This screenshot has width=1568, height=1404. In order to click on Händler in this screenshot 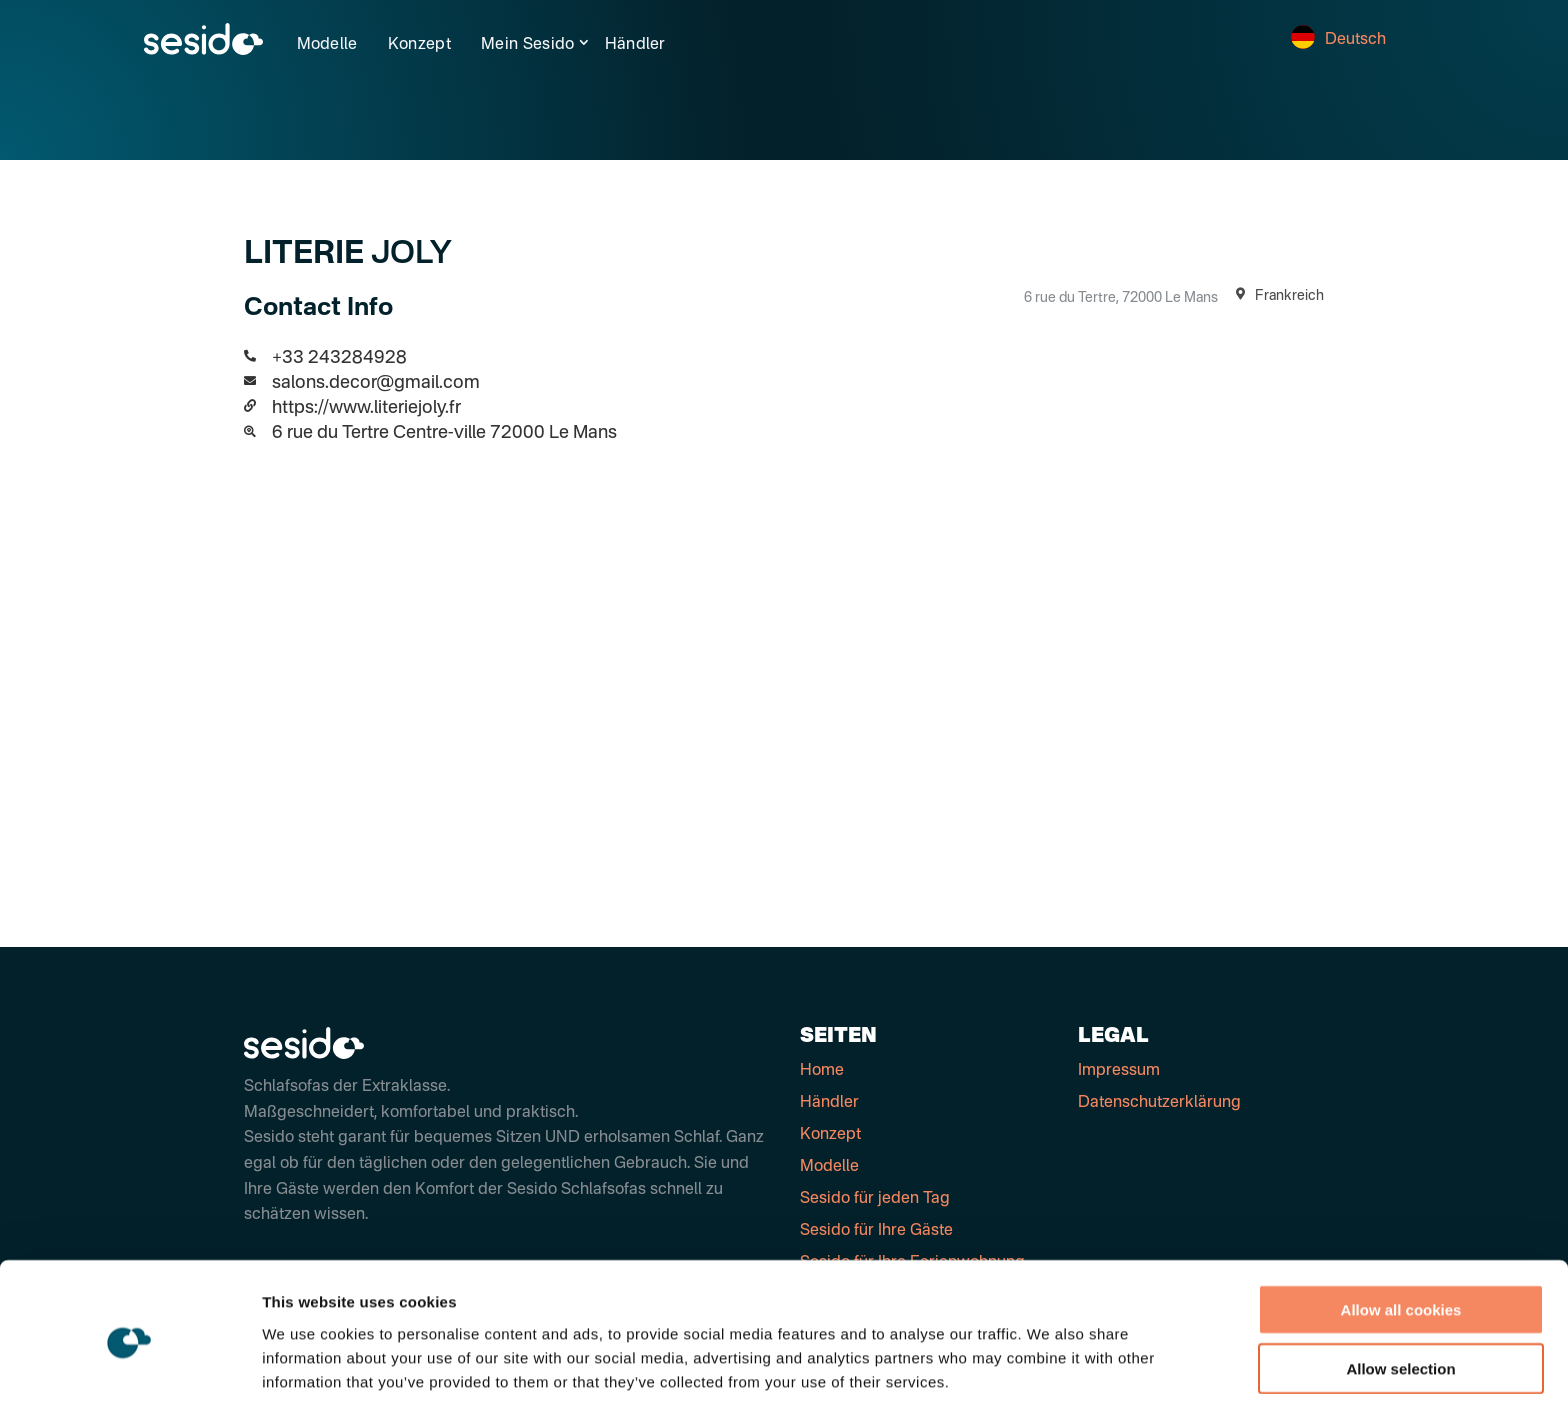, I will do `click(635, 45)`.